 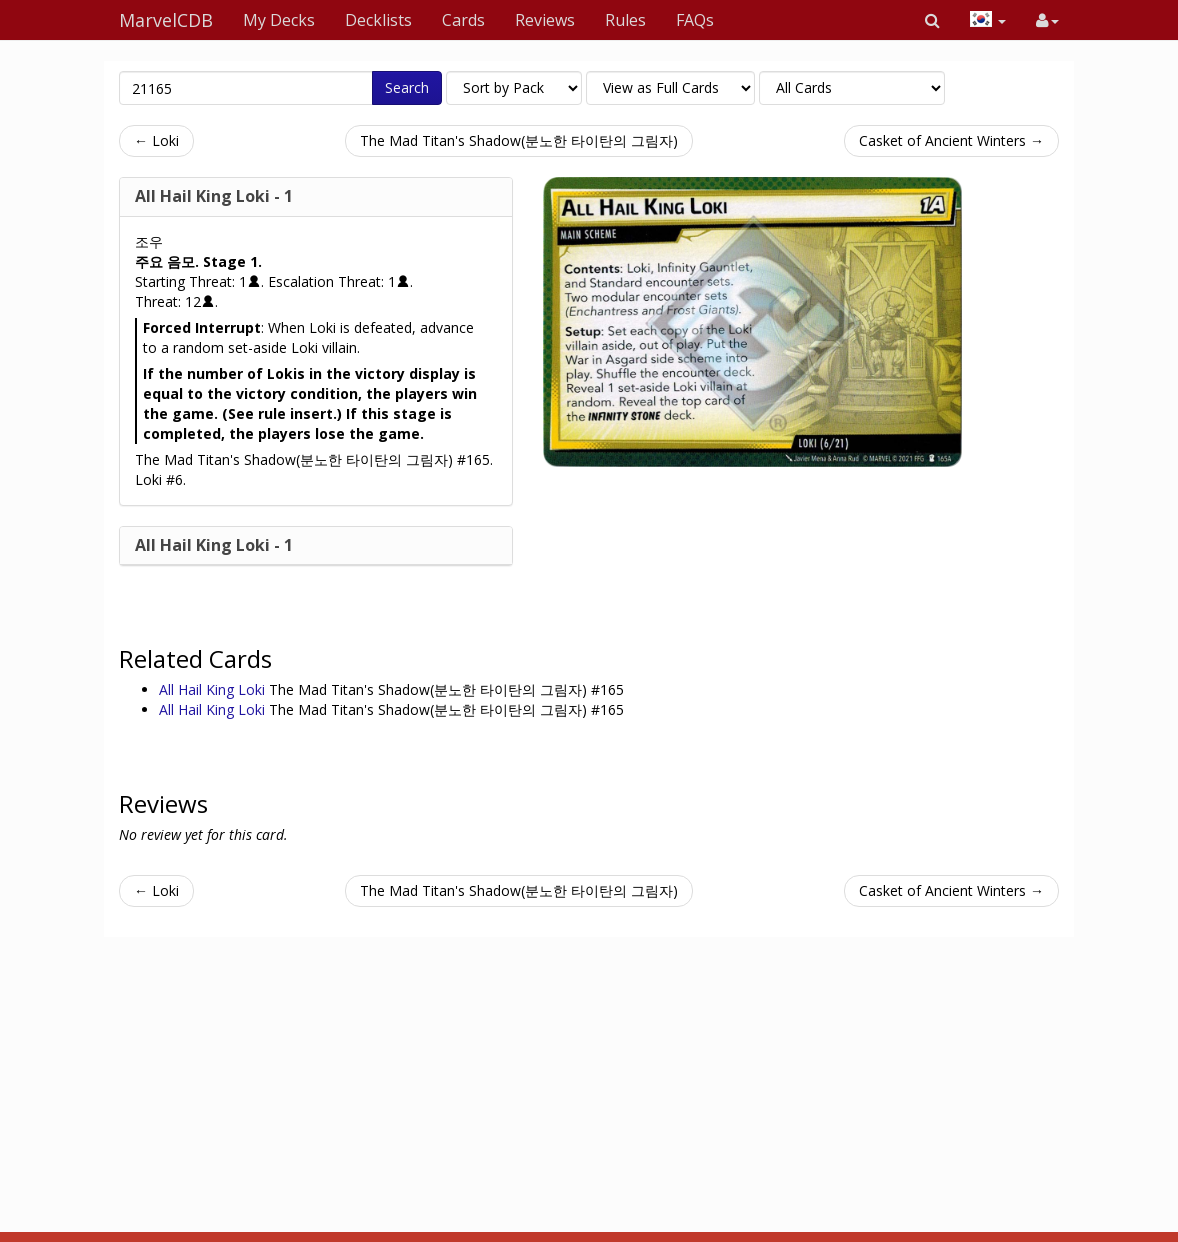 I want to click on Reviews, so click(x=545, y=20).